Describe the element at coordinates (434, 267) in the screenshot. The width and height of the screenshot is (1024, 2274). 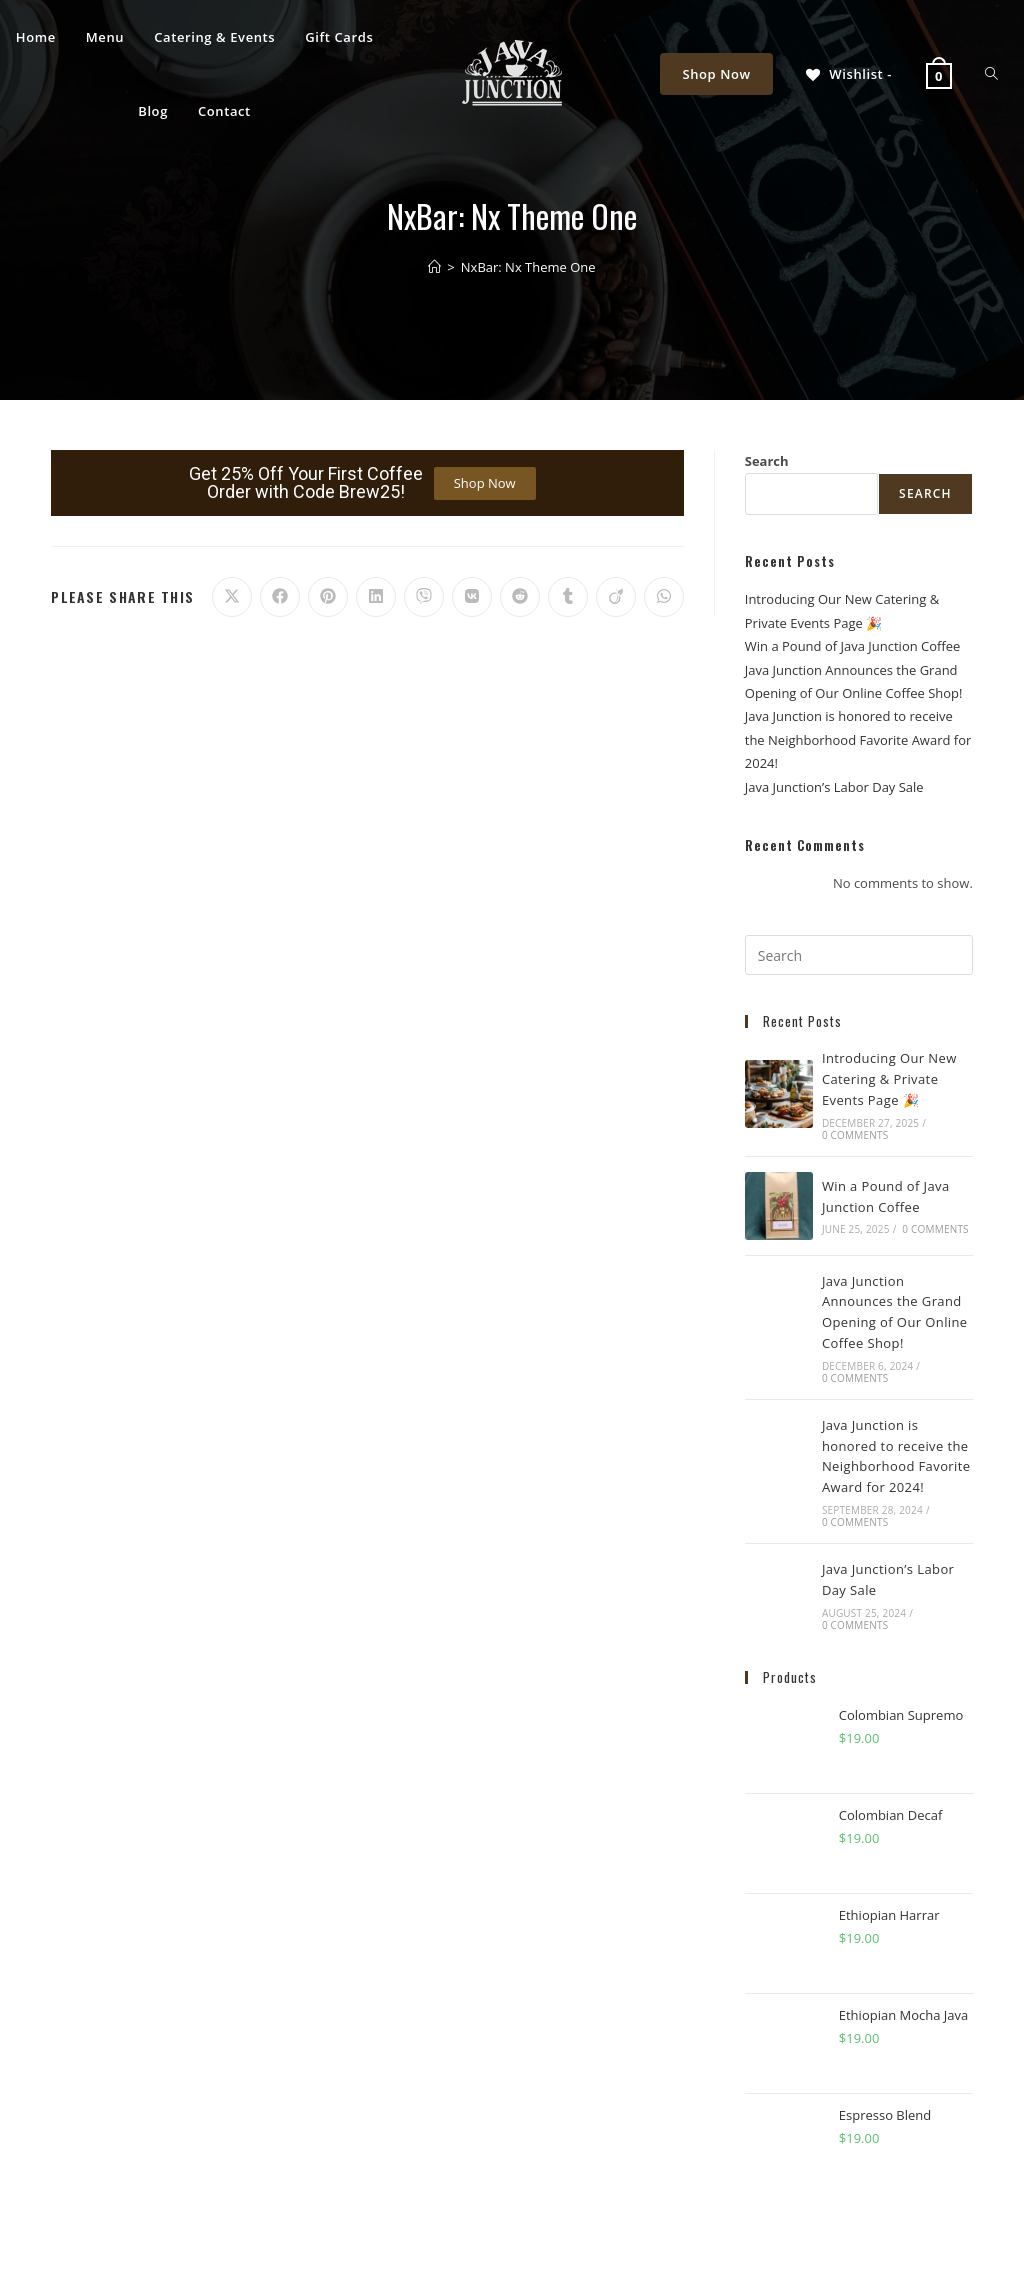
I see `[Home]` at that location.